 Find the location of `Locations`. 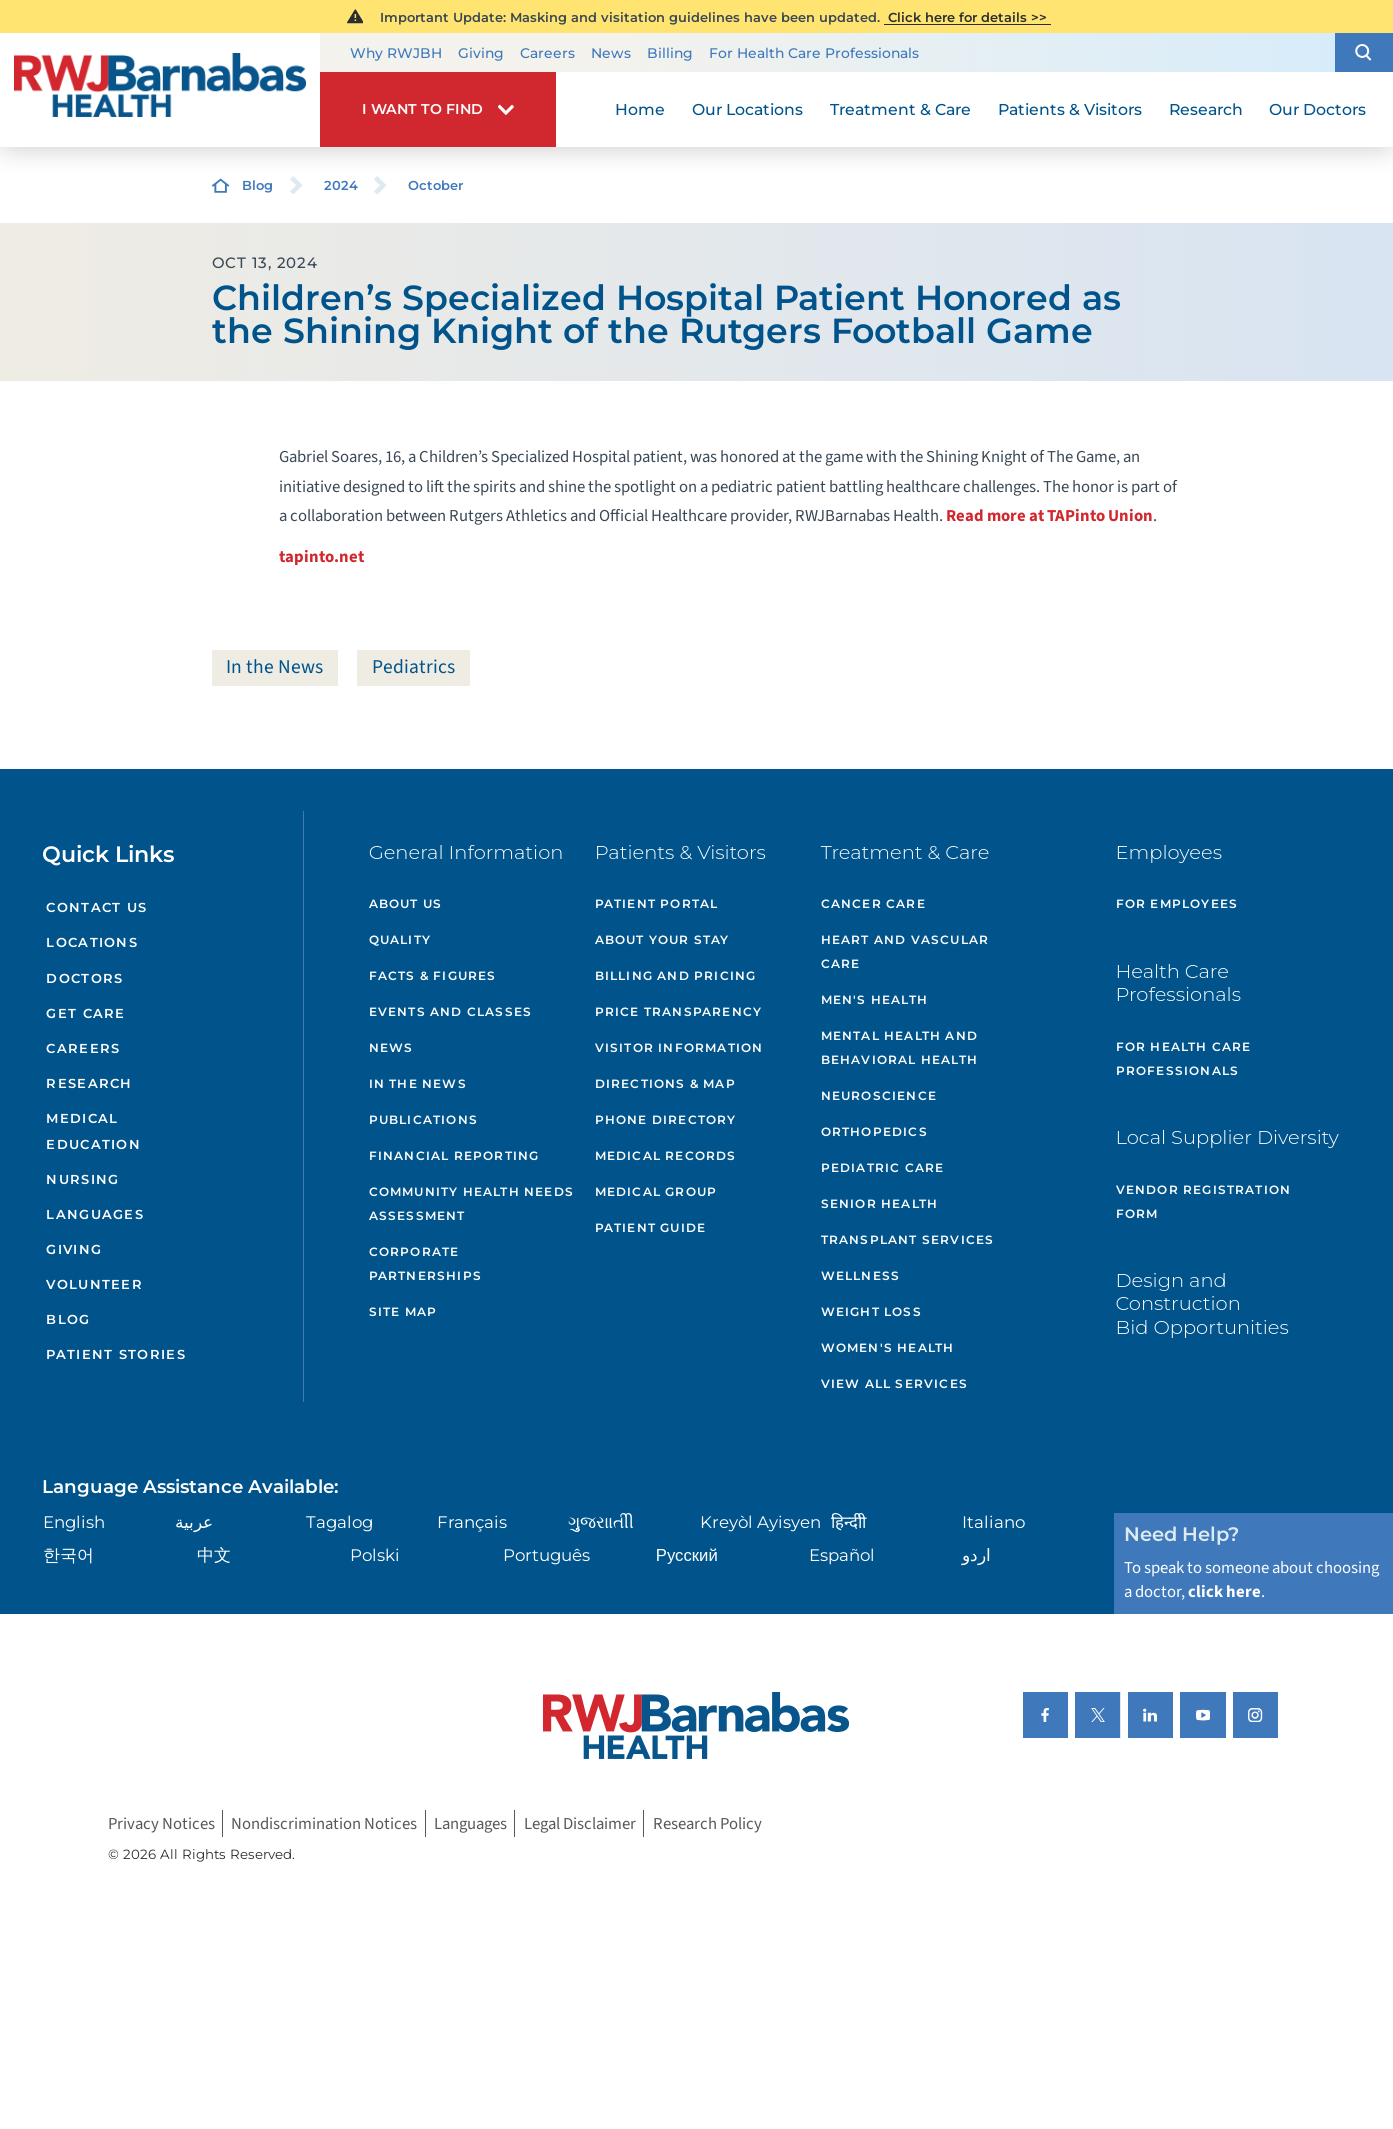

Locations is located at coordinates (92, 942).